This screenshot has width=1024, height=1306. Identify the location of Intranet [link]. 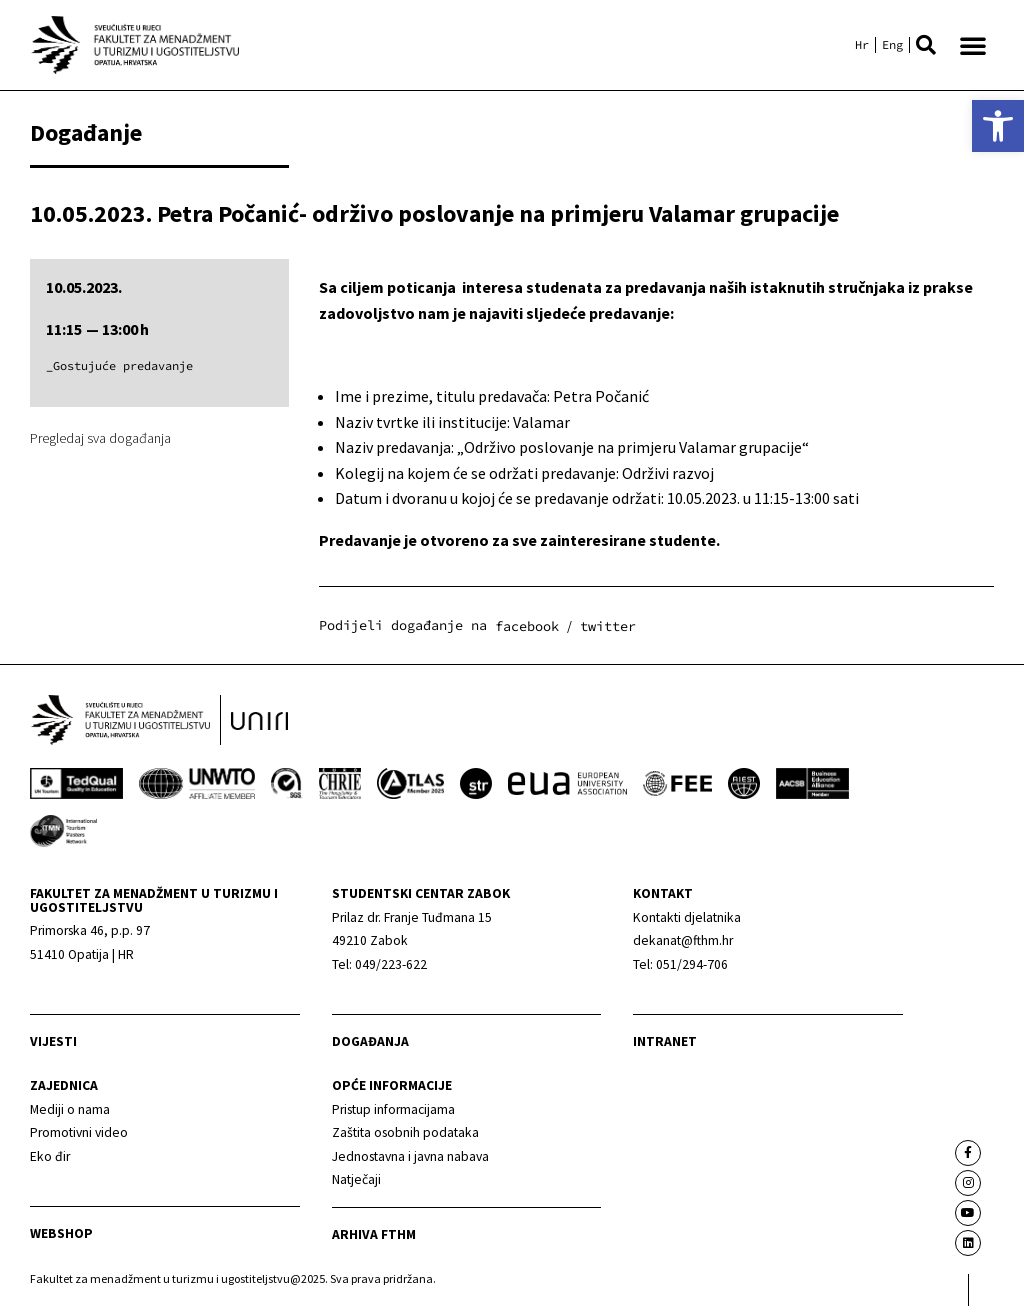
(665, 1042).